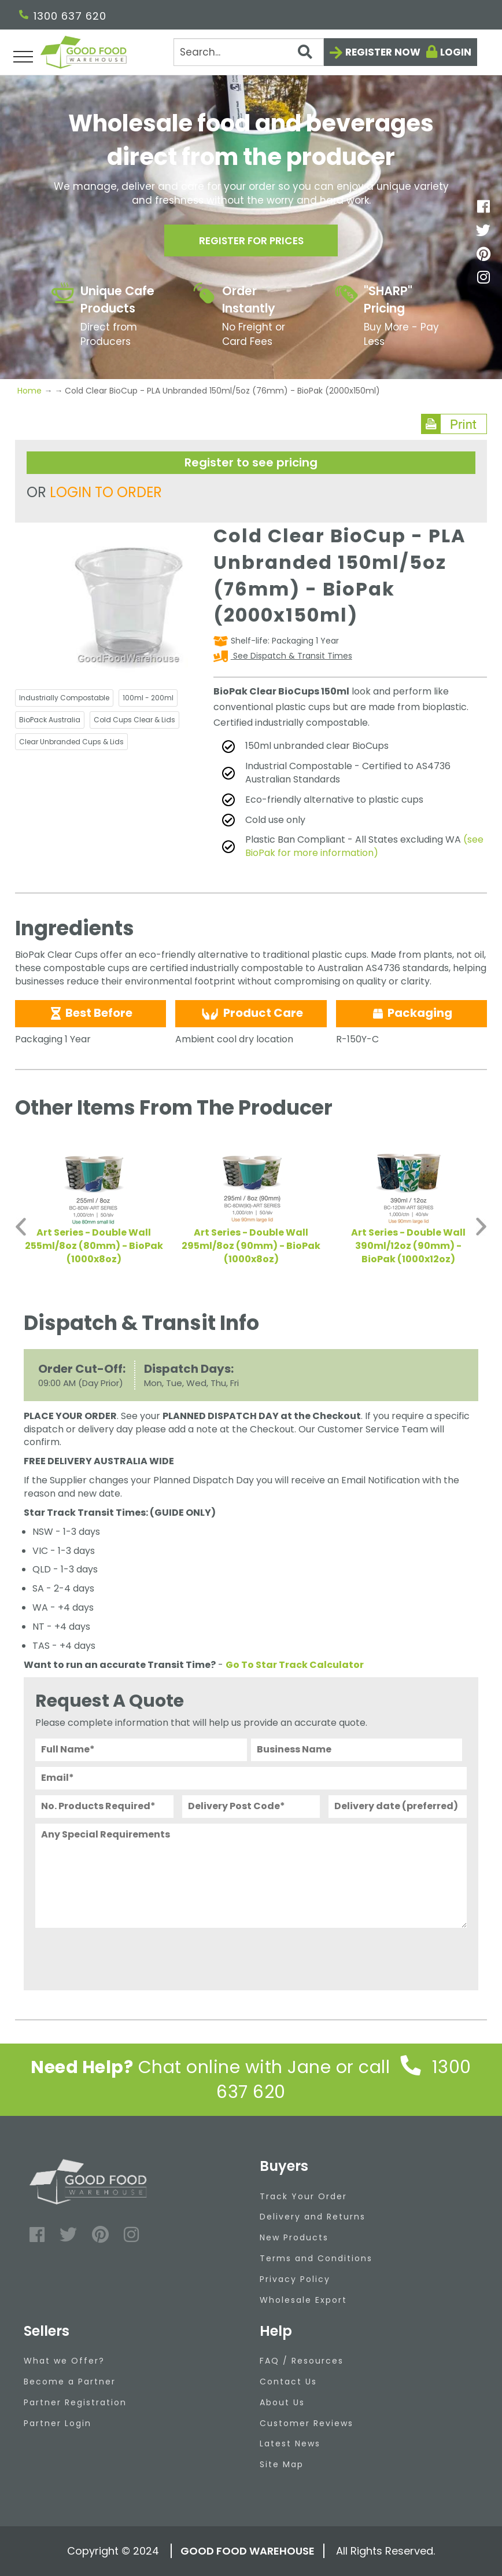 Image resolution: width=502 pixels, height=2576 pixels. What do you see at coordinates (282, 2402) in the screenshot?
I see `About Us` at bounding box center [282, 2402].